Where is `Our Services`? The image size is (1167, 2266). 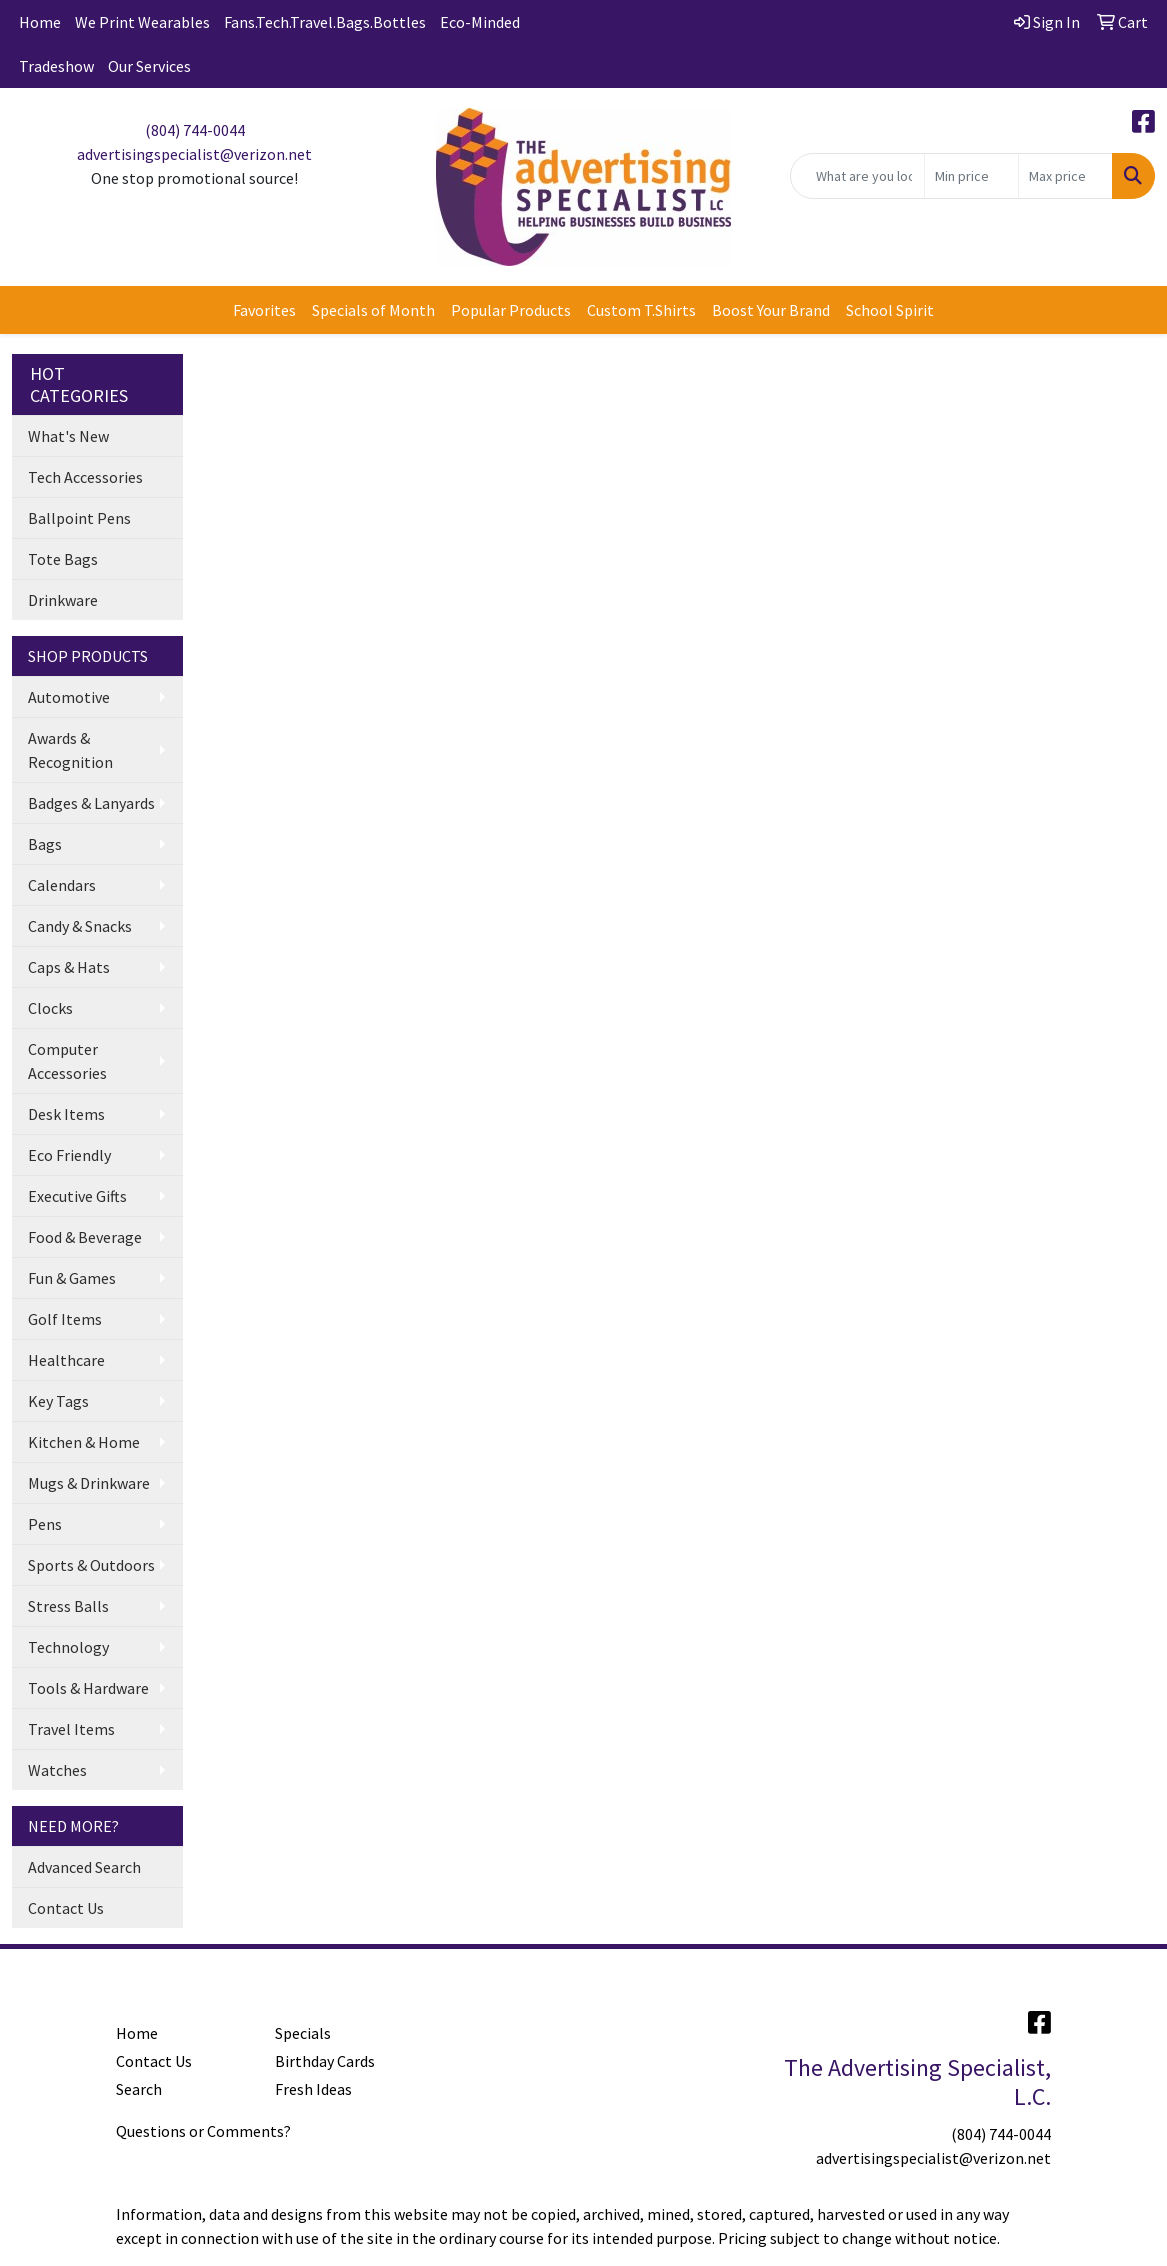 Our Services is located at coordinates (149, 66).